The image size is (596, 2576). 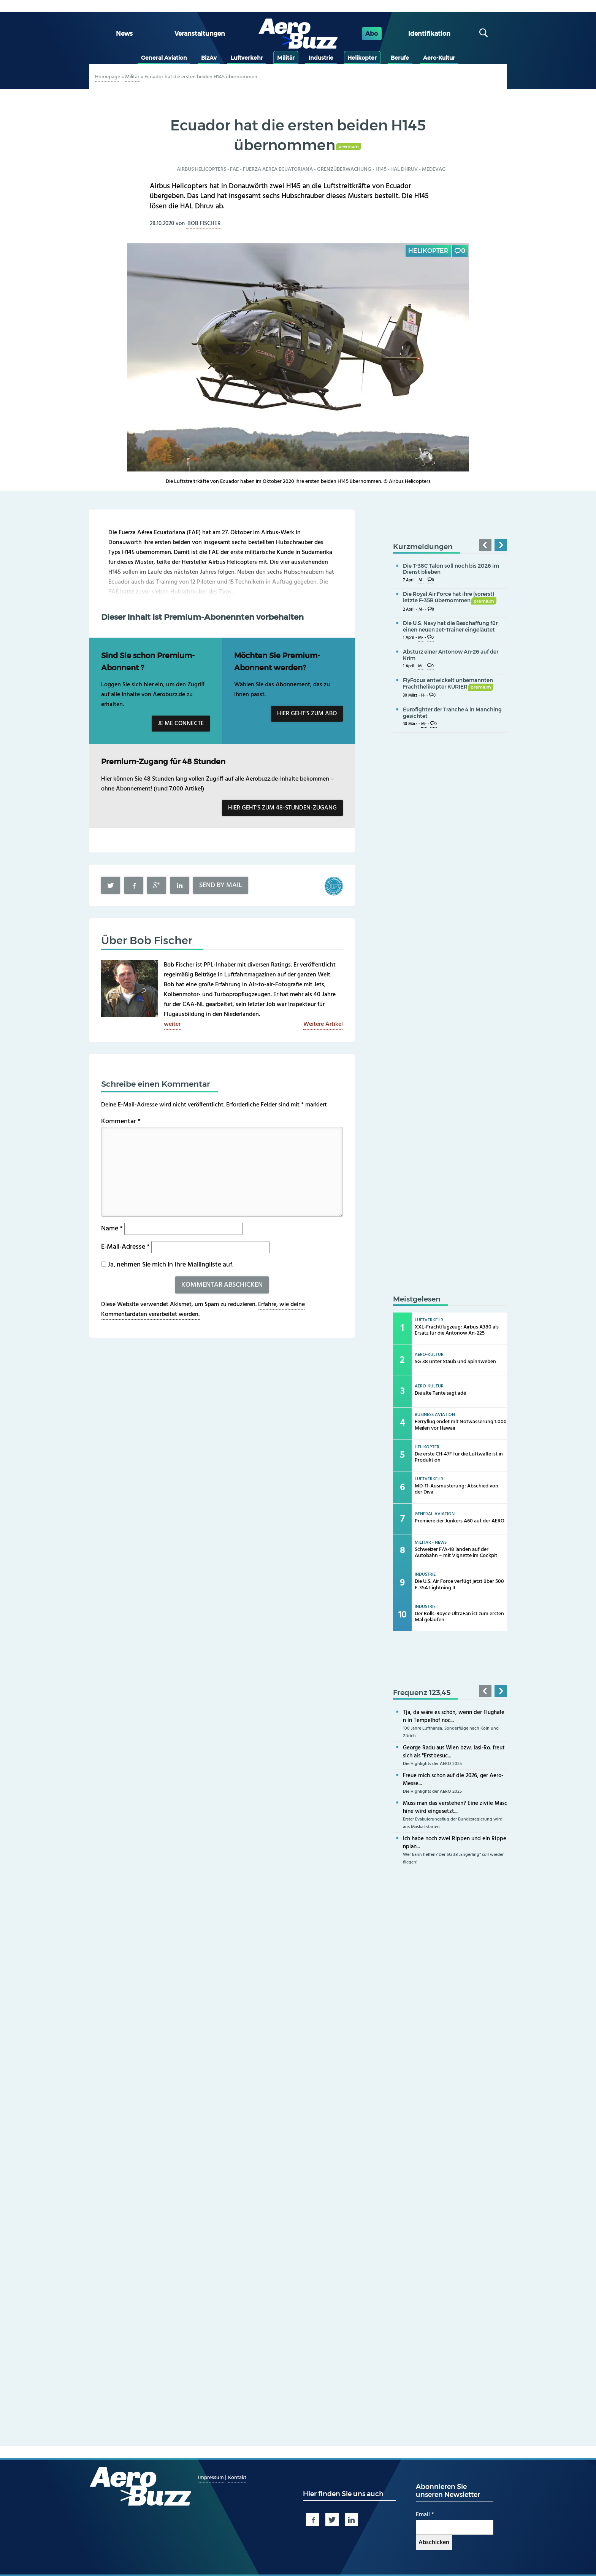 I want to click on FAE, so click(x=234, y=169).